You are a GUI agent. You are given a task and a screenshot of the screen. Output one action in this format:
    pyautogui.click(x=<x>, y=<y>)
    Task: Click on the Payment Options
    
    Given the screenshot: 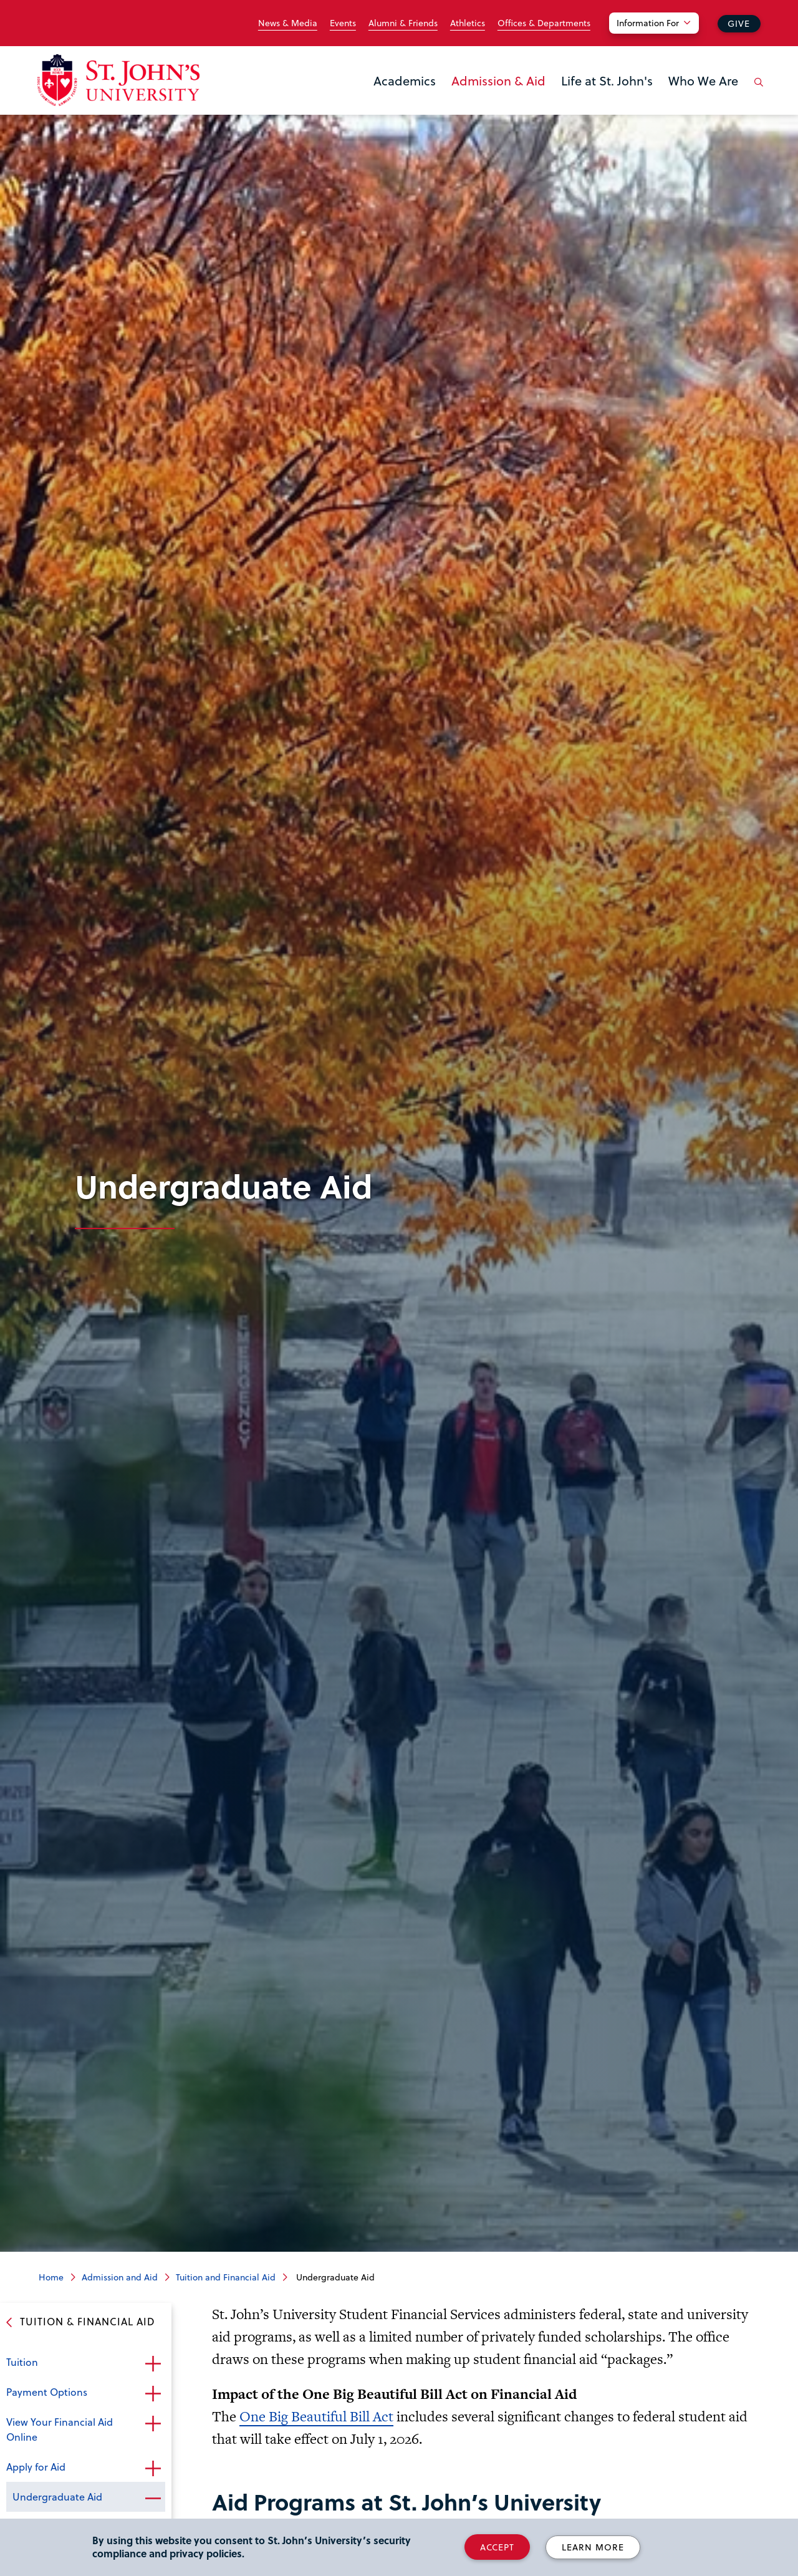 What is the action you would take?
    pyautogui.click(x=46, y=2392)
    